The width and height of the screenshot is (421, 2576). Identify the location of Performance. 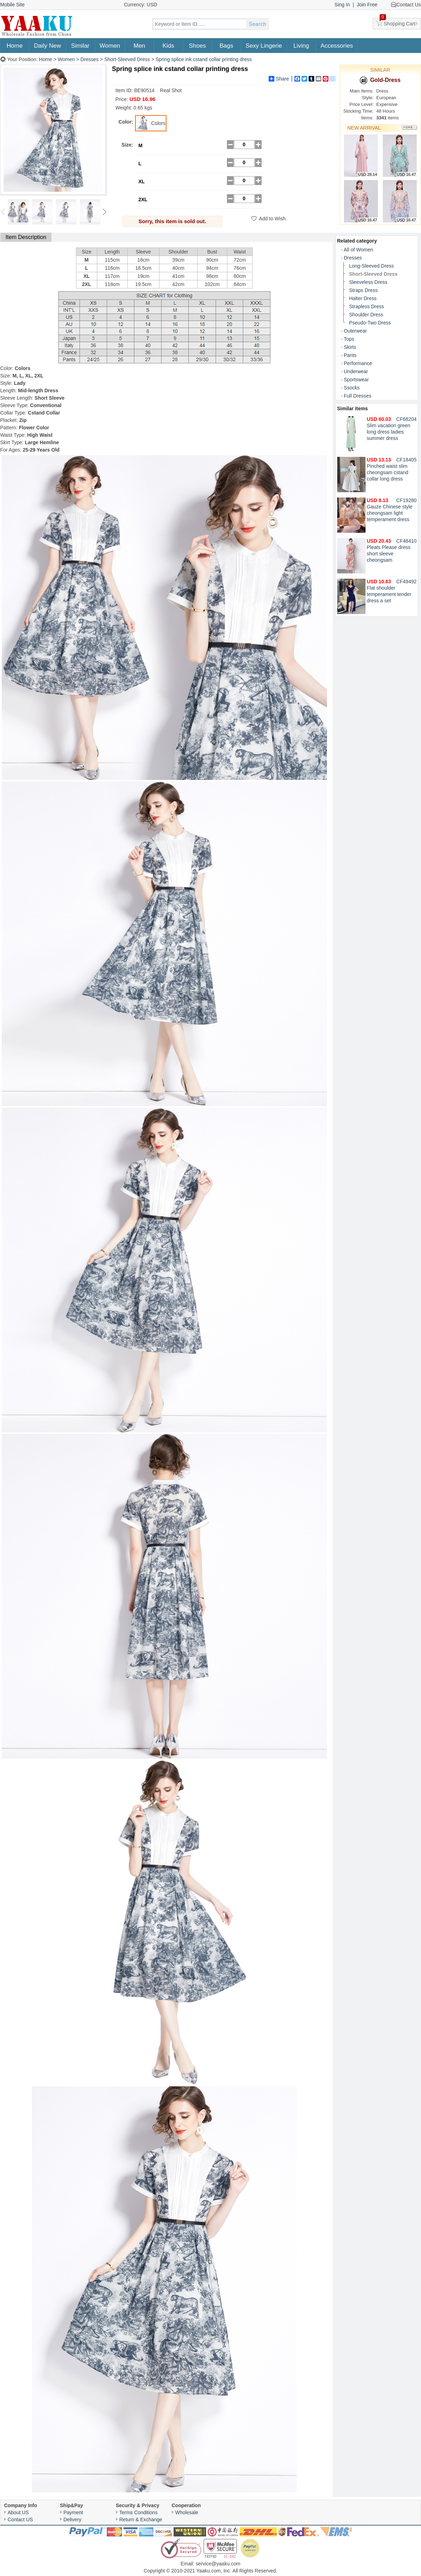
(358, 363).